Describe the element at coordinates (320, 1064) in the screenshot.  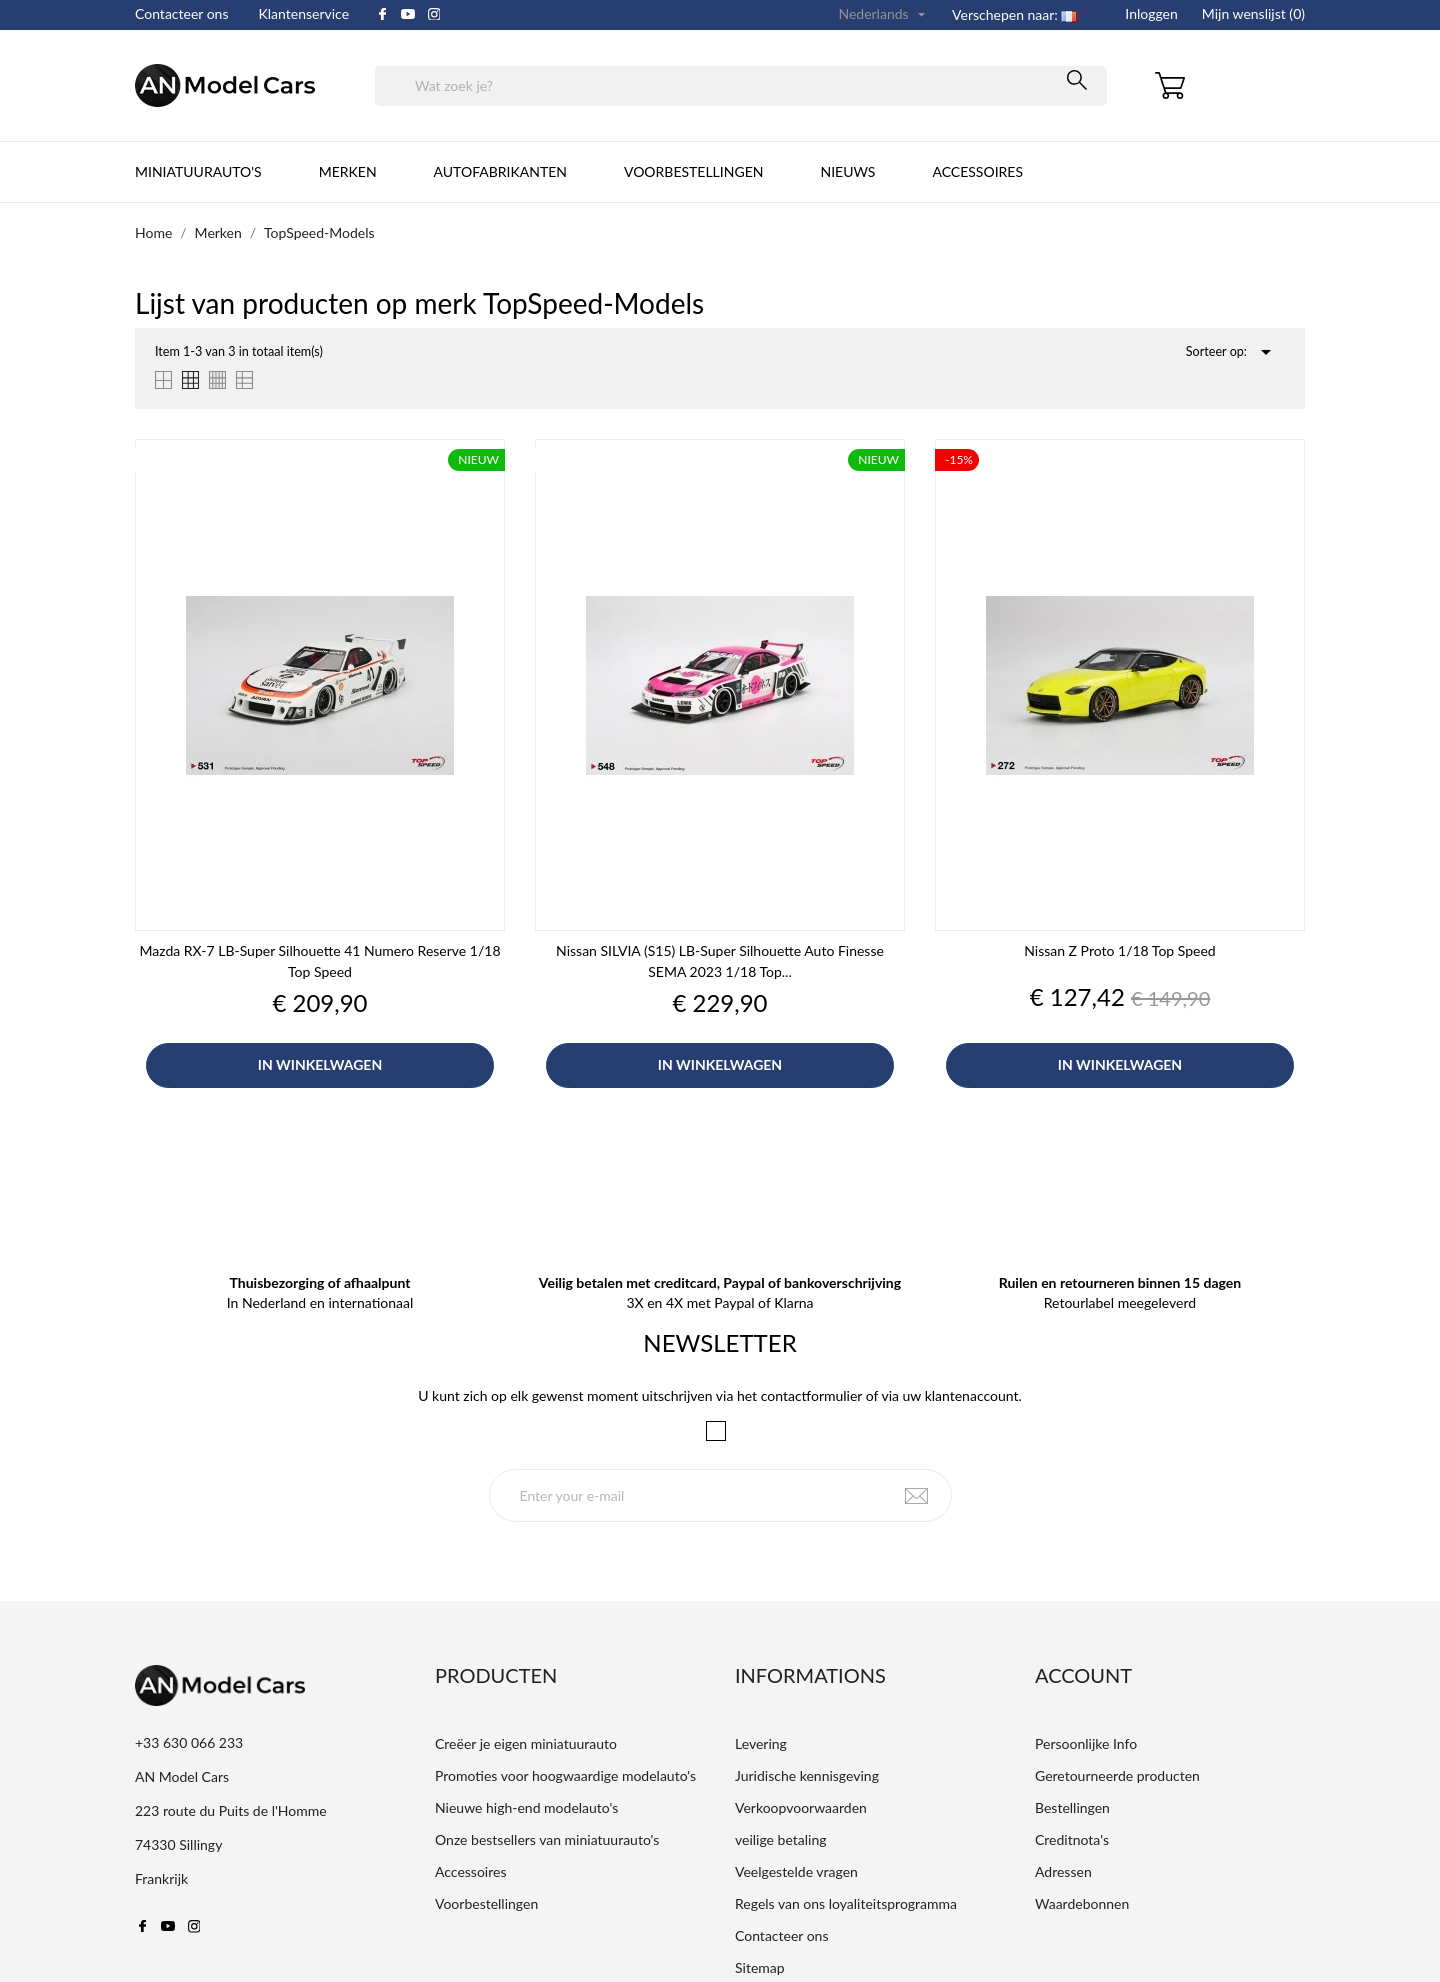
I see `In winkelwagen` at that location.